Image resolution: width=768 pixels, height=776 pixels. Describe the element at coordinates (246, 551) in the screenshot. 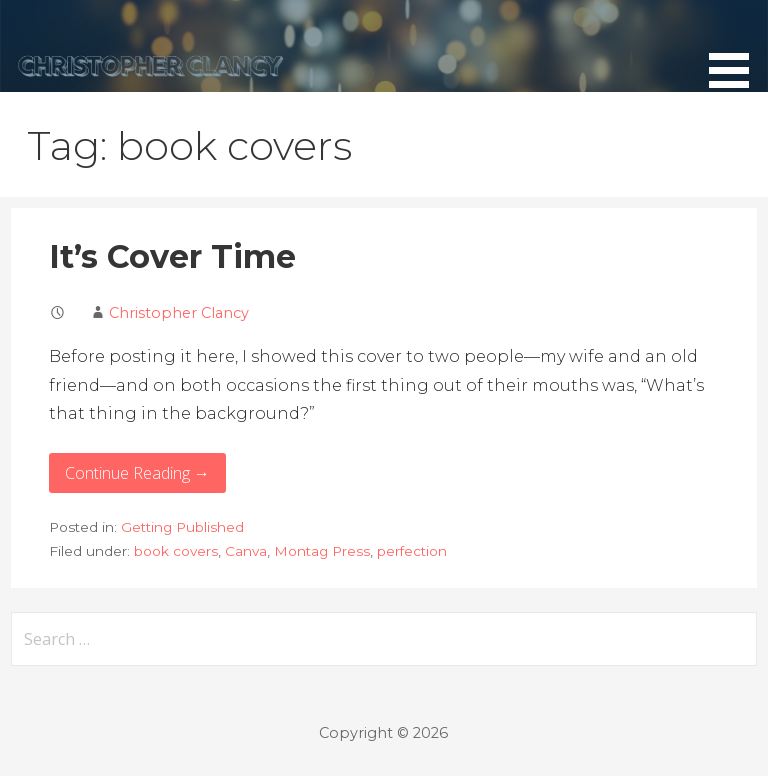

I see `Canva` at that location.